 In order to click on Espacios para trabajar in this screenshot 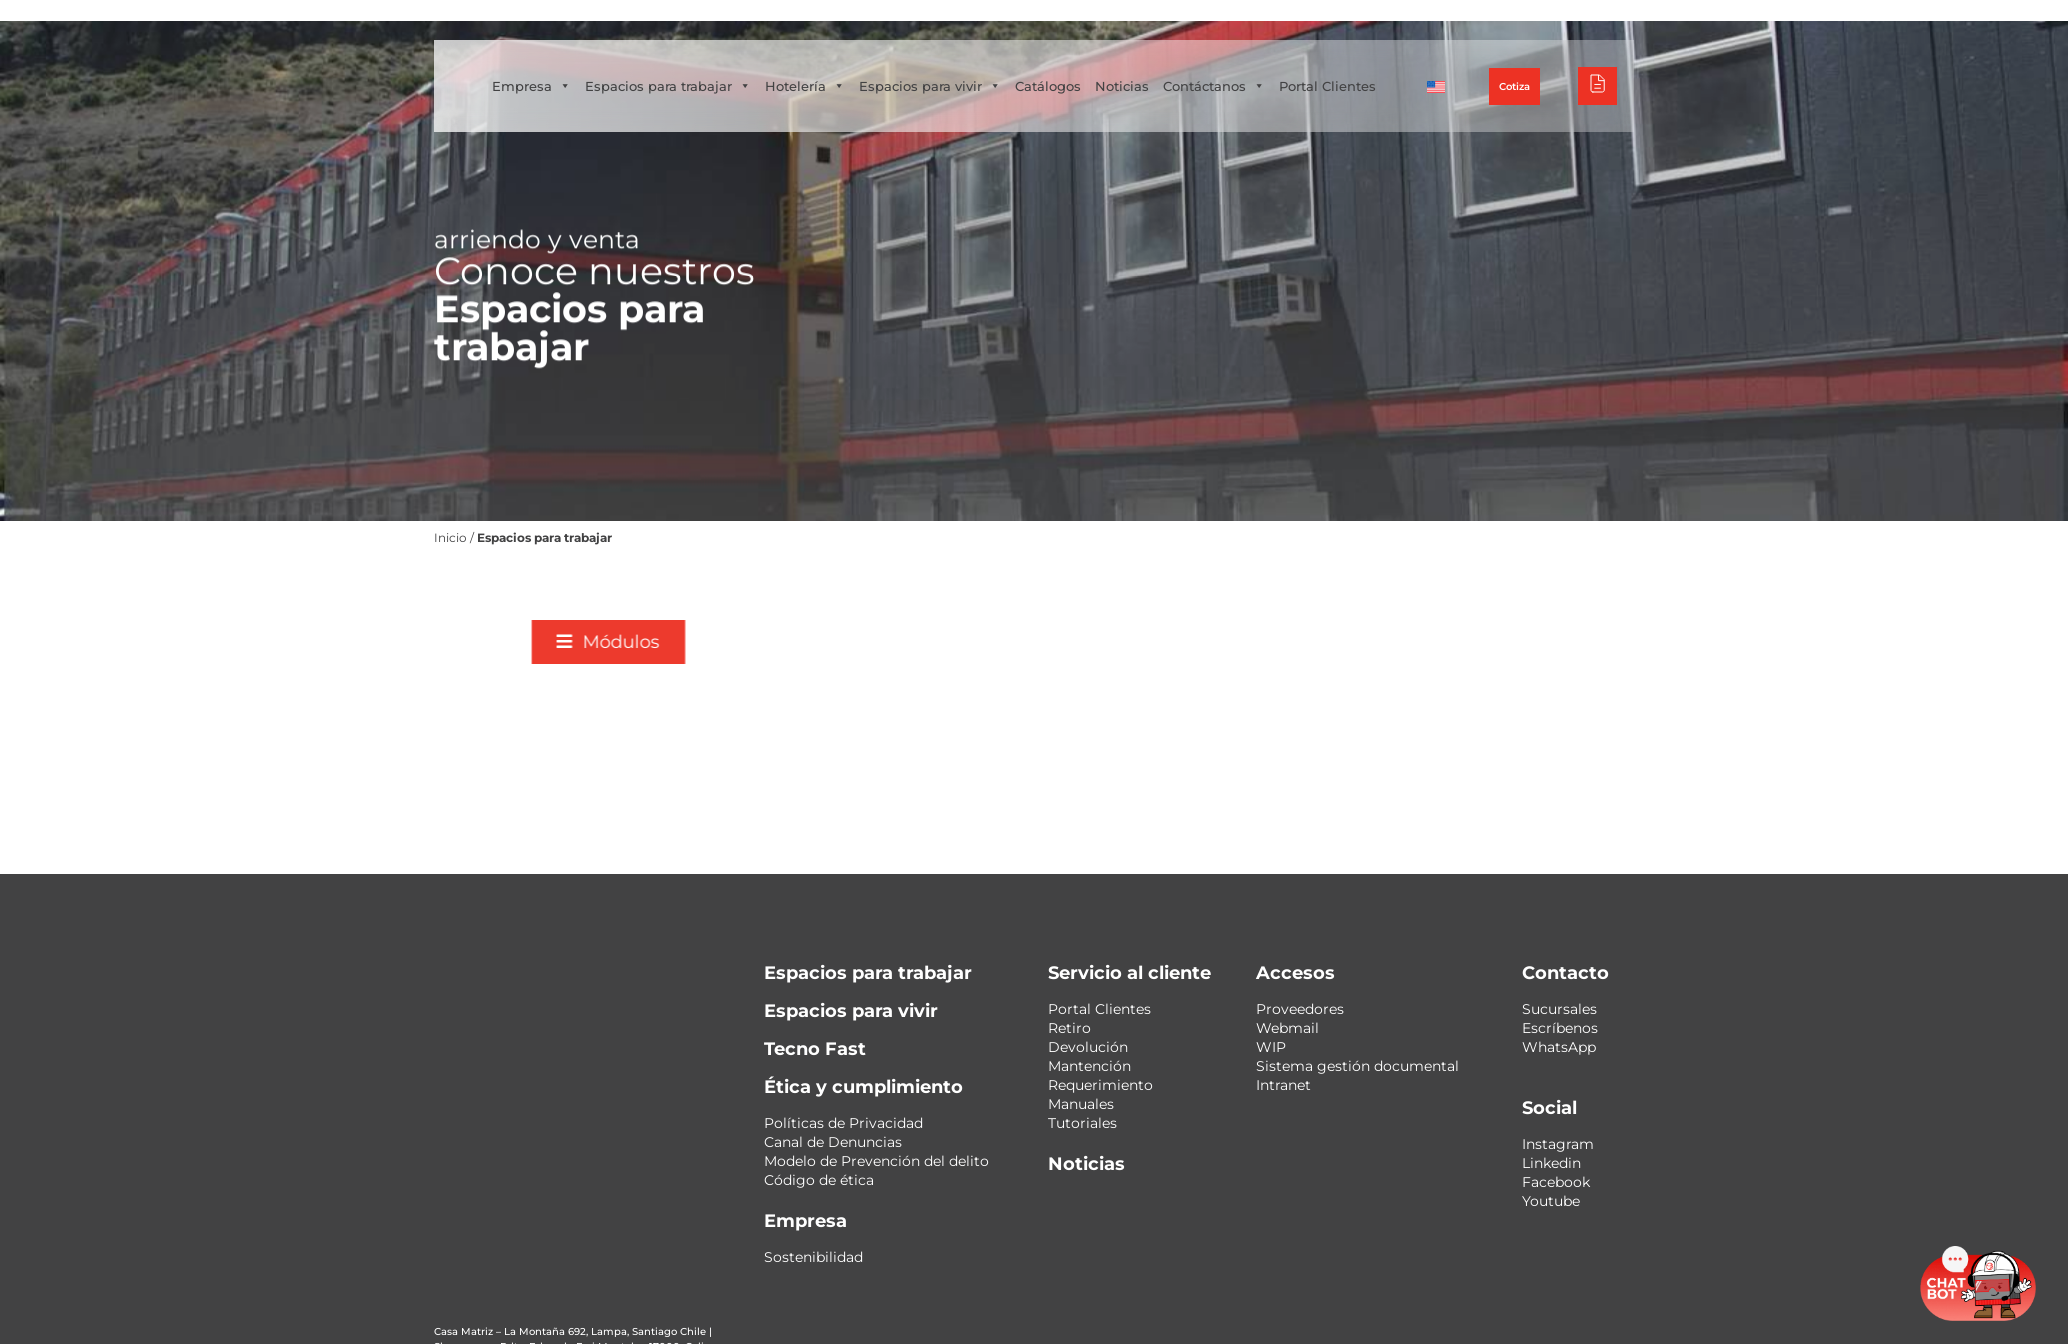, I will do `click(781, 66)`.